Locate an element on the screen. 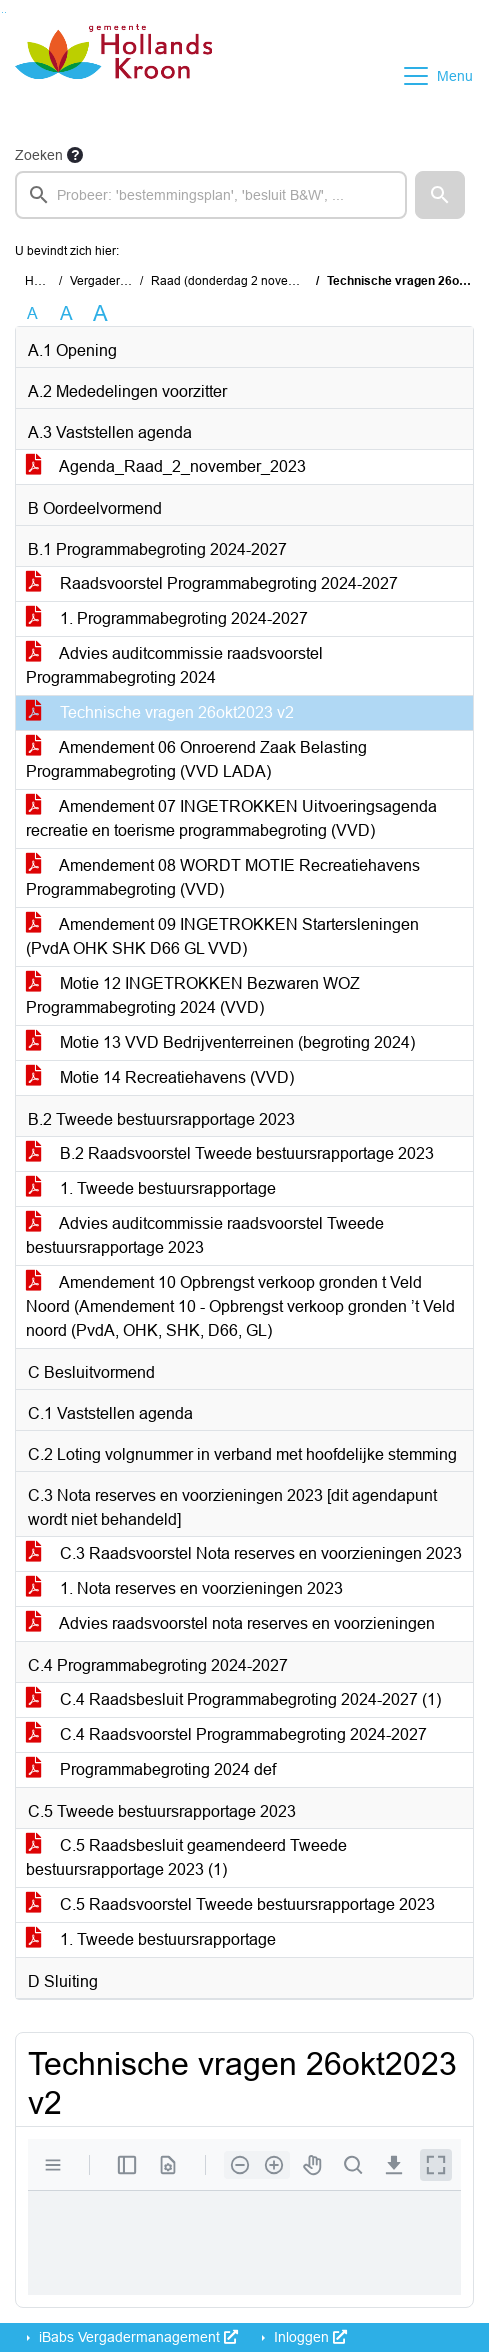 This screenshot has width=489, height=2352. Ga naar het zoeken is located at coordinates (2, 12).